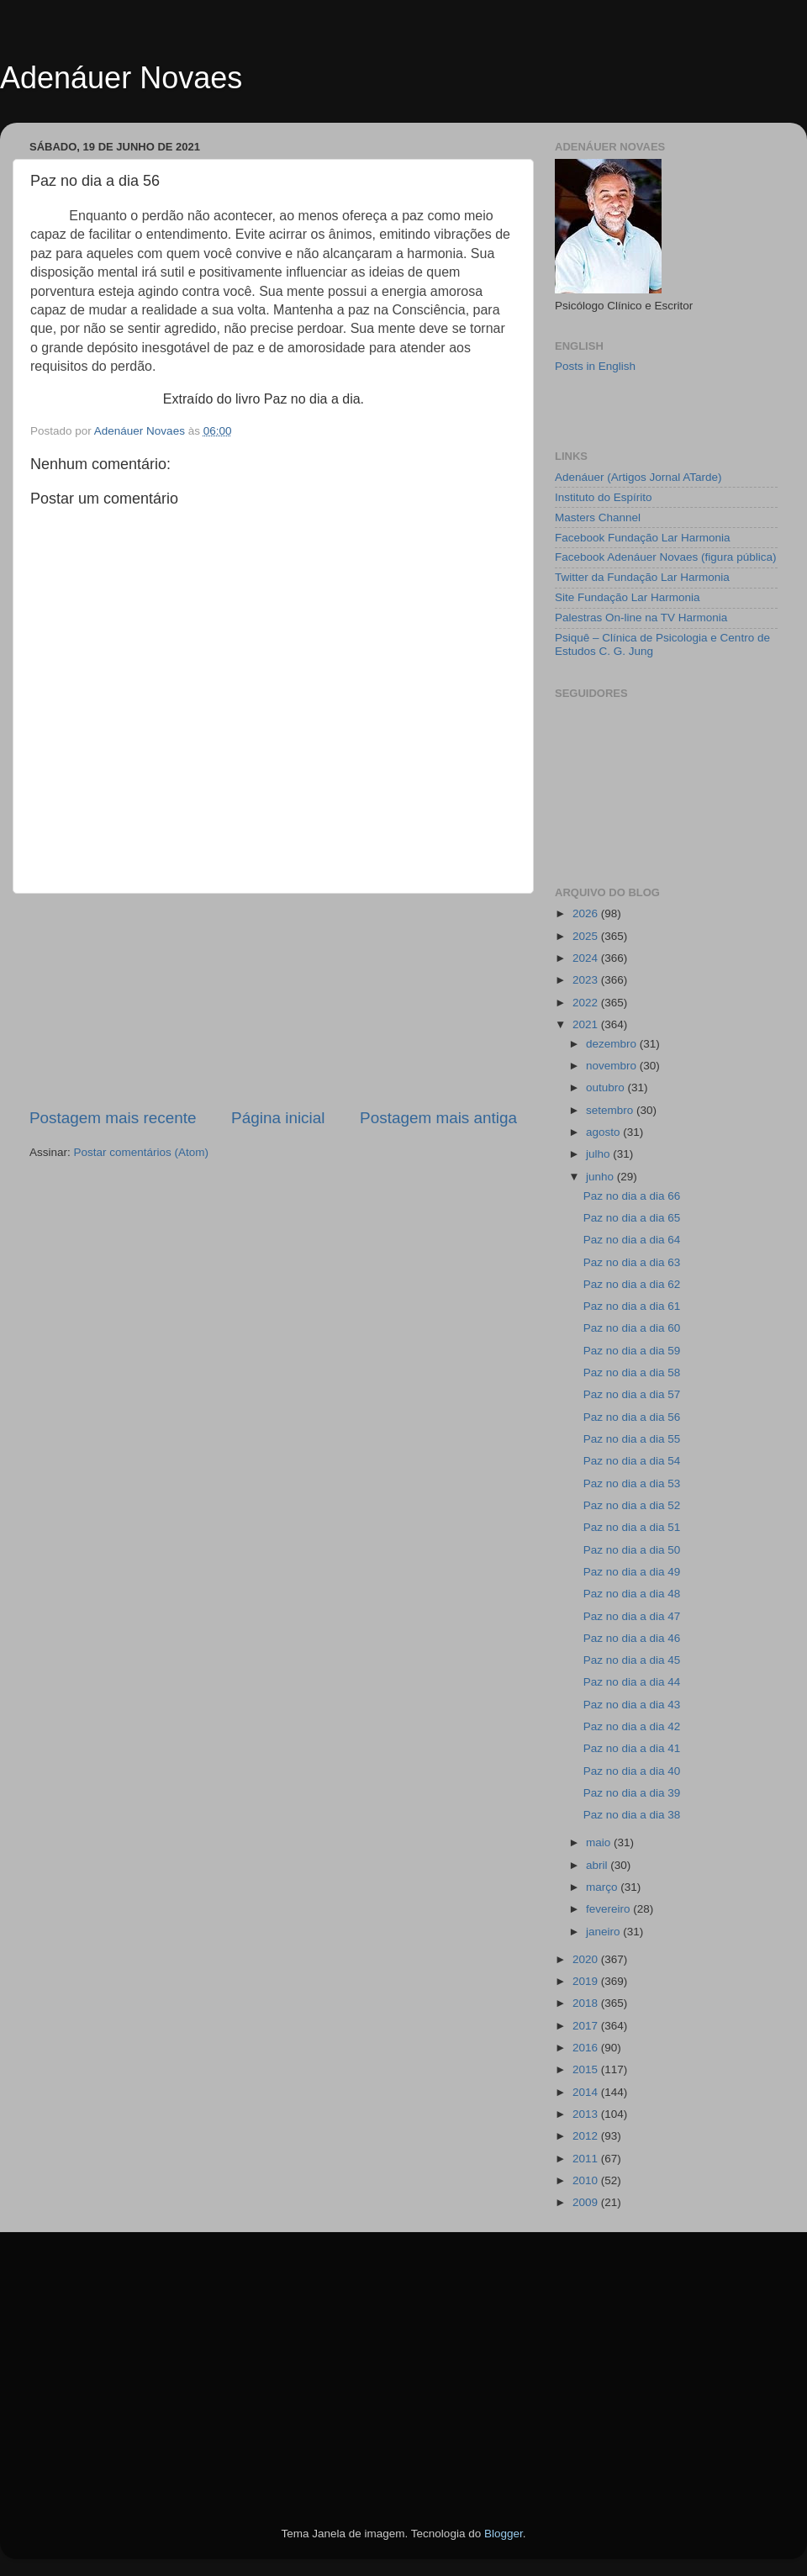 This screenshot has height=2576, width=807. I want to click on Paz no dia a dia 52, so click(632, 1505).